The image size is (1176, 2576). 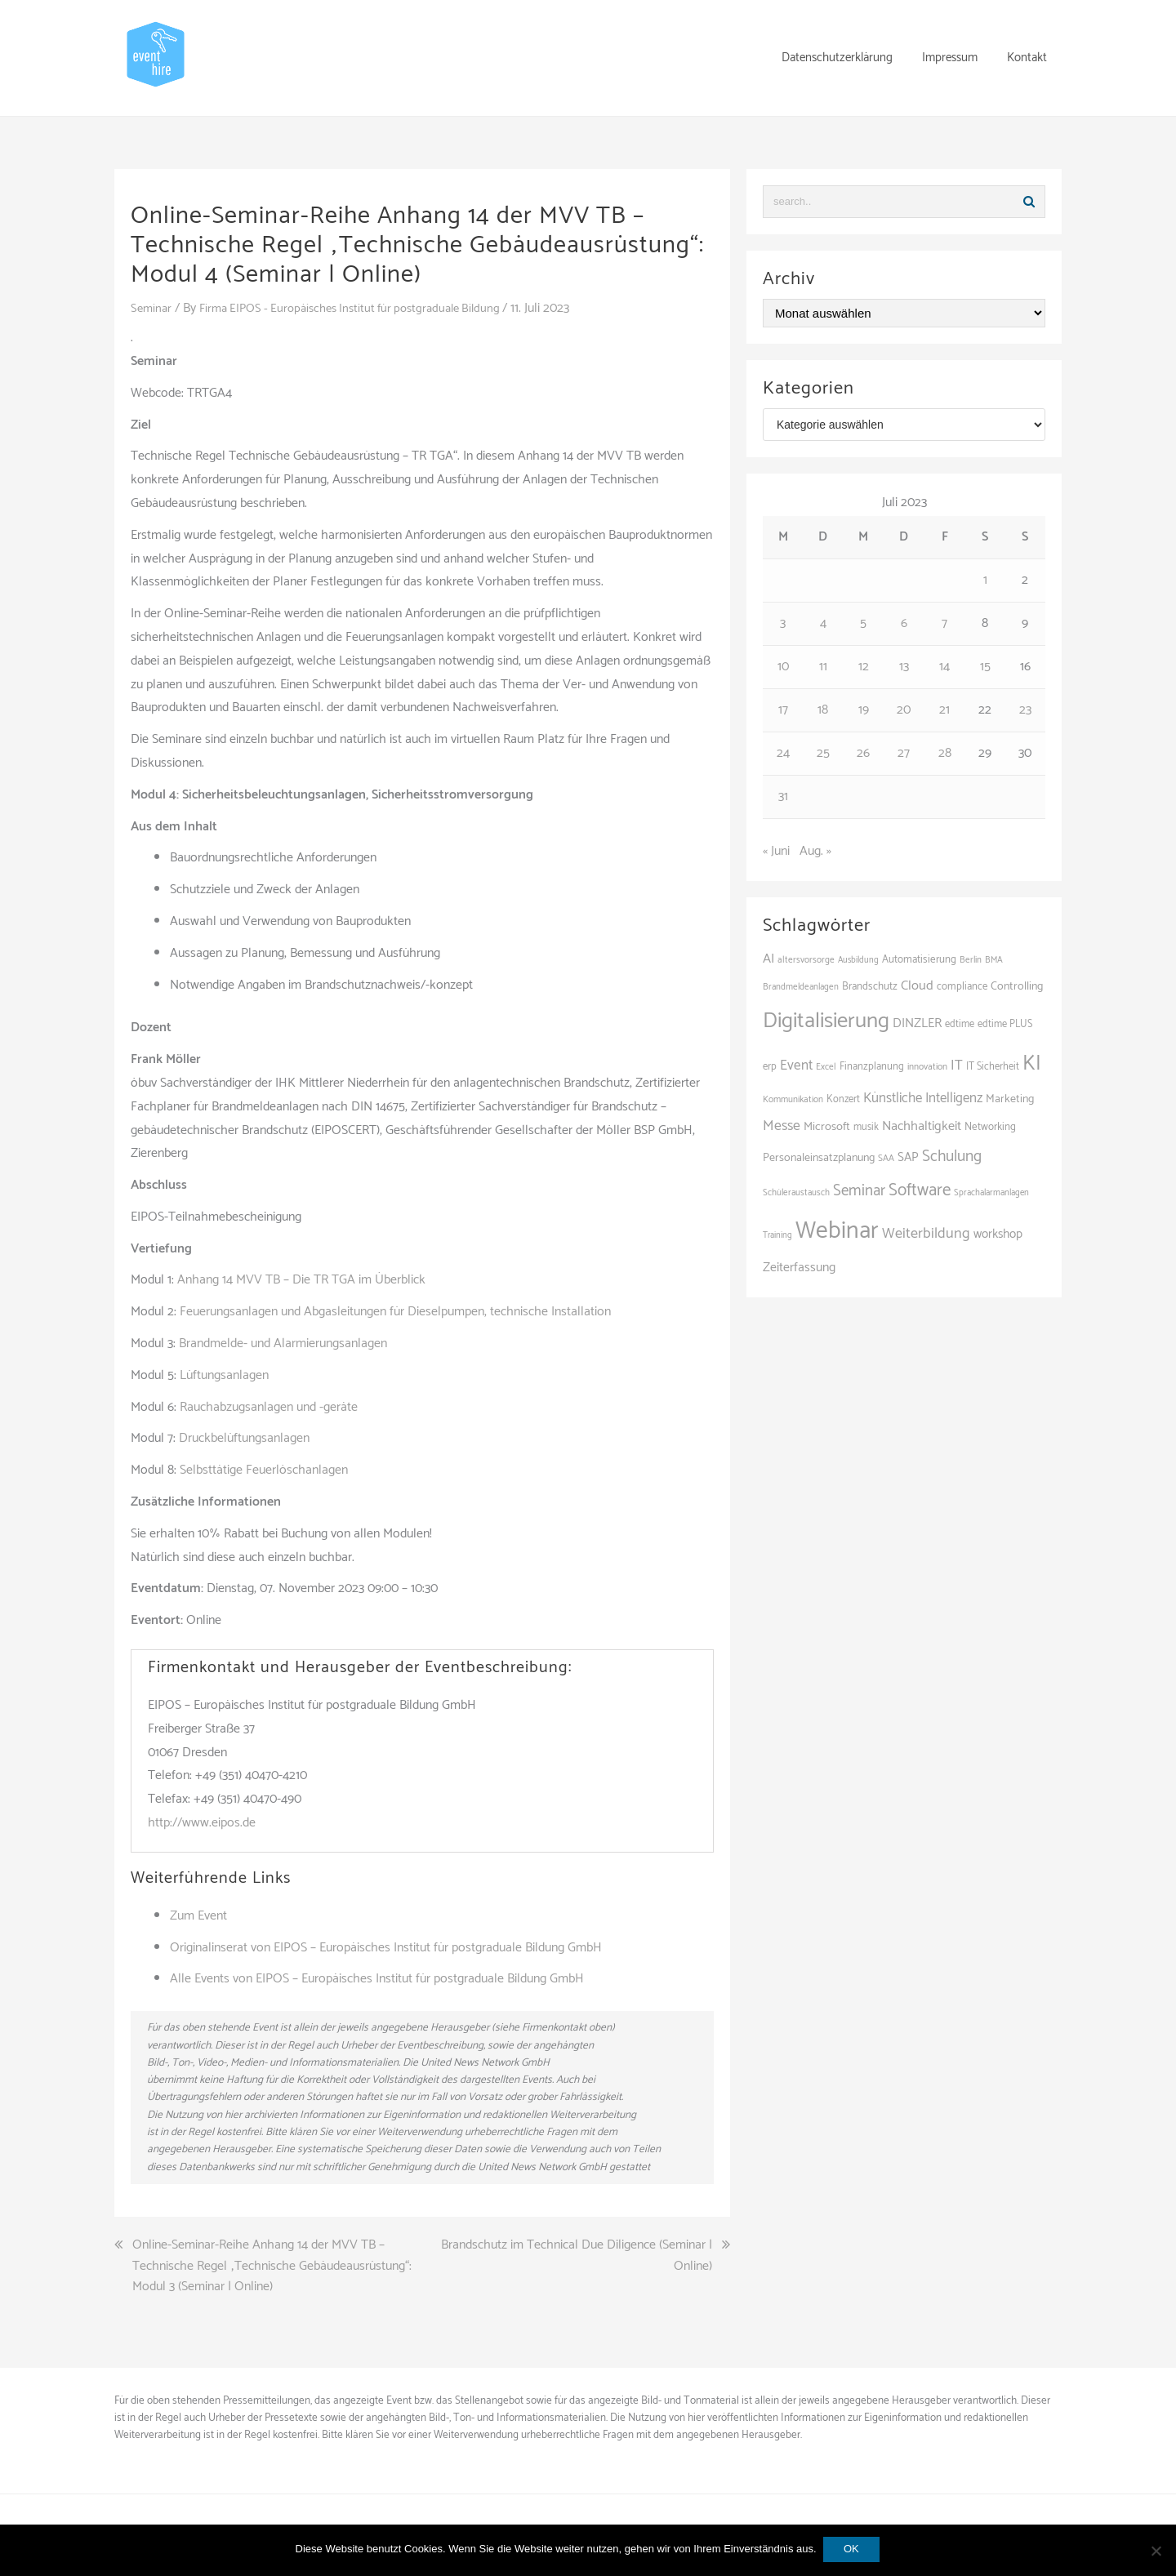 What do you see at coordinates (801, 987) in the screenshot?
I see `Brandmeldeanlagen [Brandmeldeanlagen (84 Einträge)]` at bounding box center [801, 987].